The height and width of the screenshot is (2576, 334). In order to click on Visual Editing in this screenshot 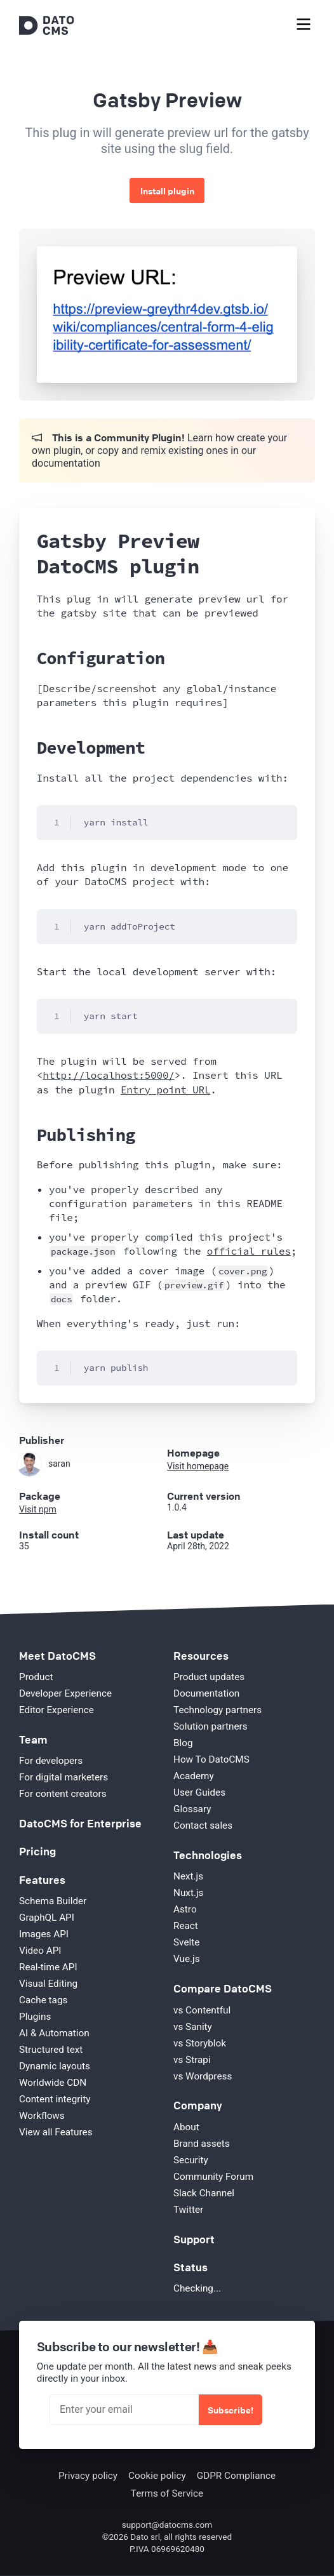, I will do `click(48, 1983)`.